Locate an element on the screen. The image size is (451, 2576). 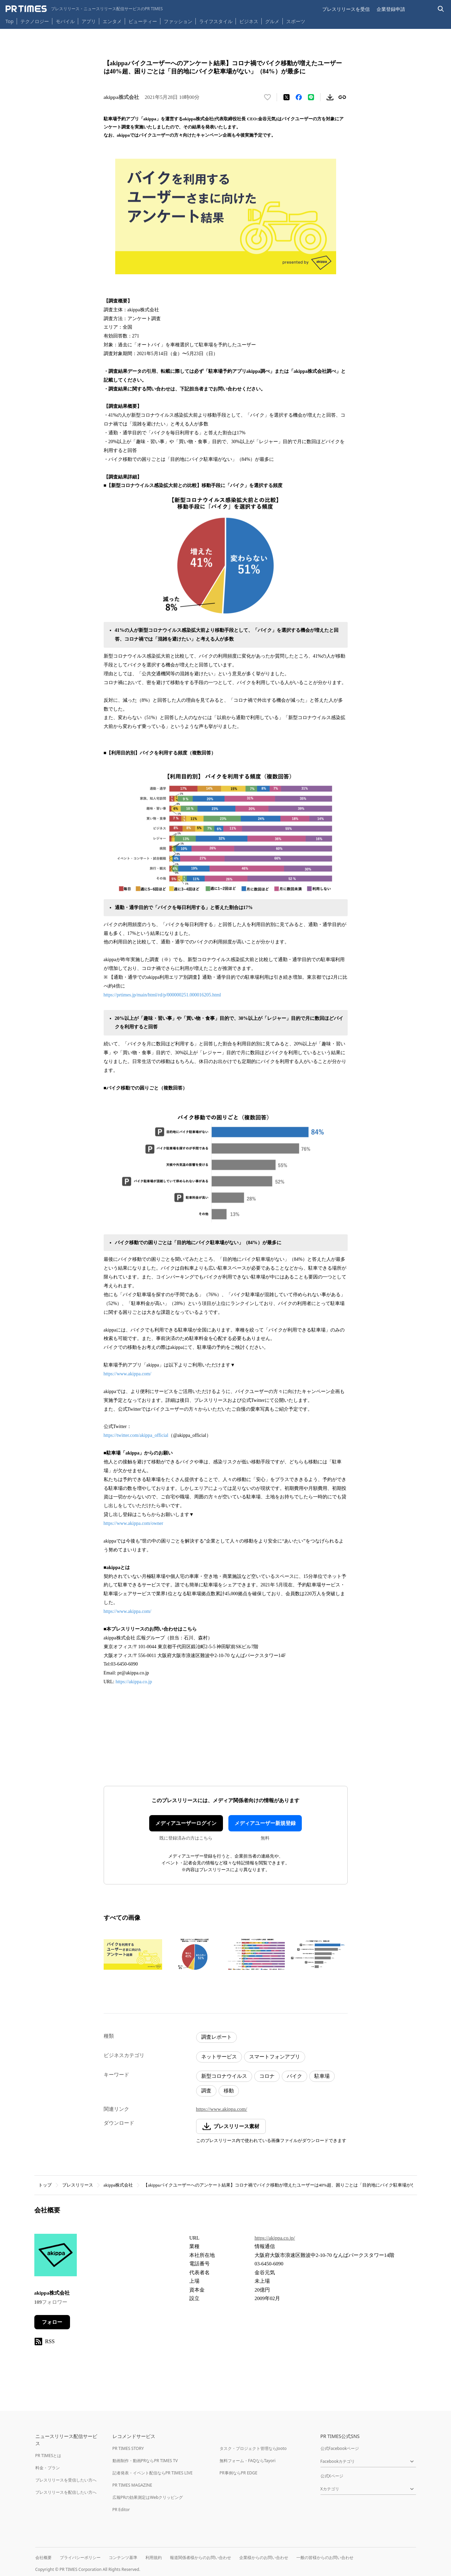
動画制作・動画PRならPR TIMES TV is located at coordinates (145, 2461).